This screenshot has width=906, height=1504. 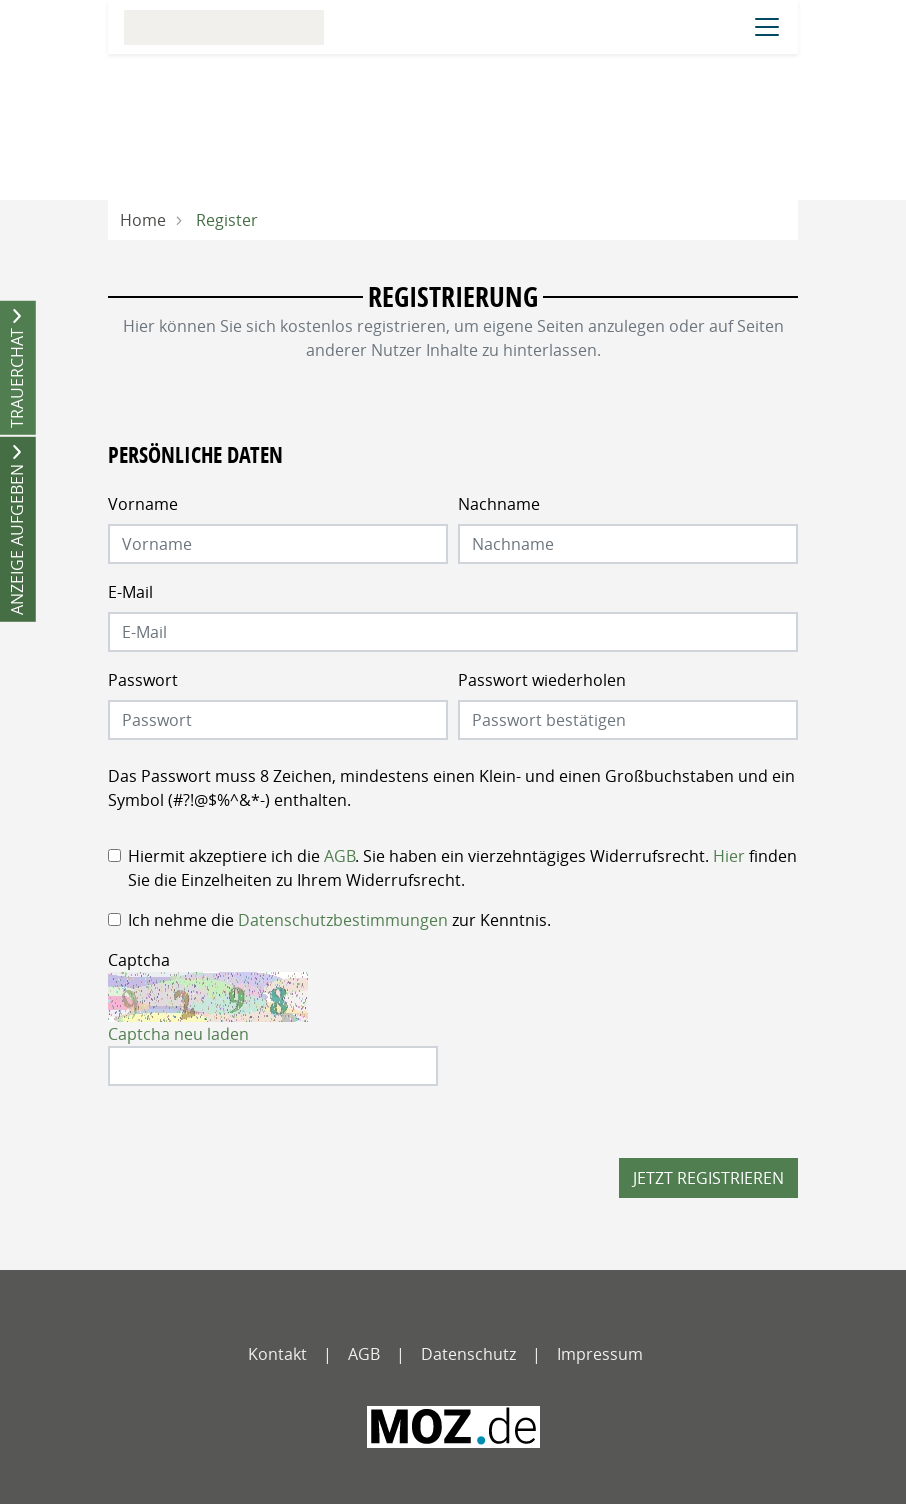 I want to click on AGB, so click(x=339, y=856).